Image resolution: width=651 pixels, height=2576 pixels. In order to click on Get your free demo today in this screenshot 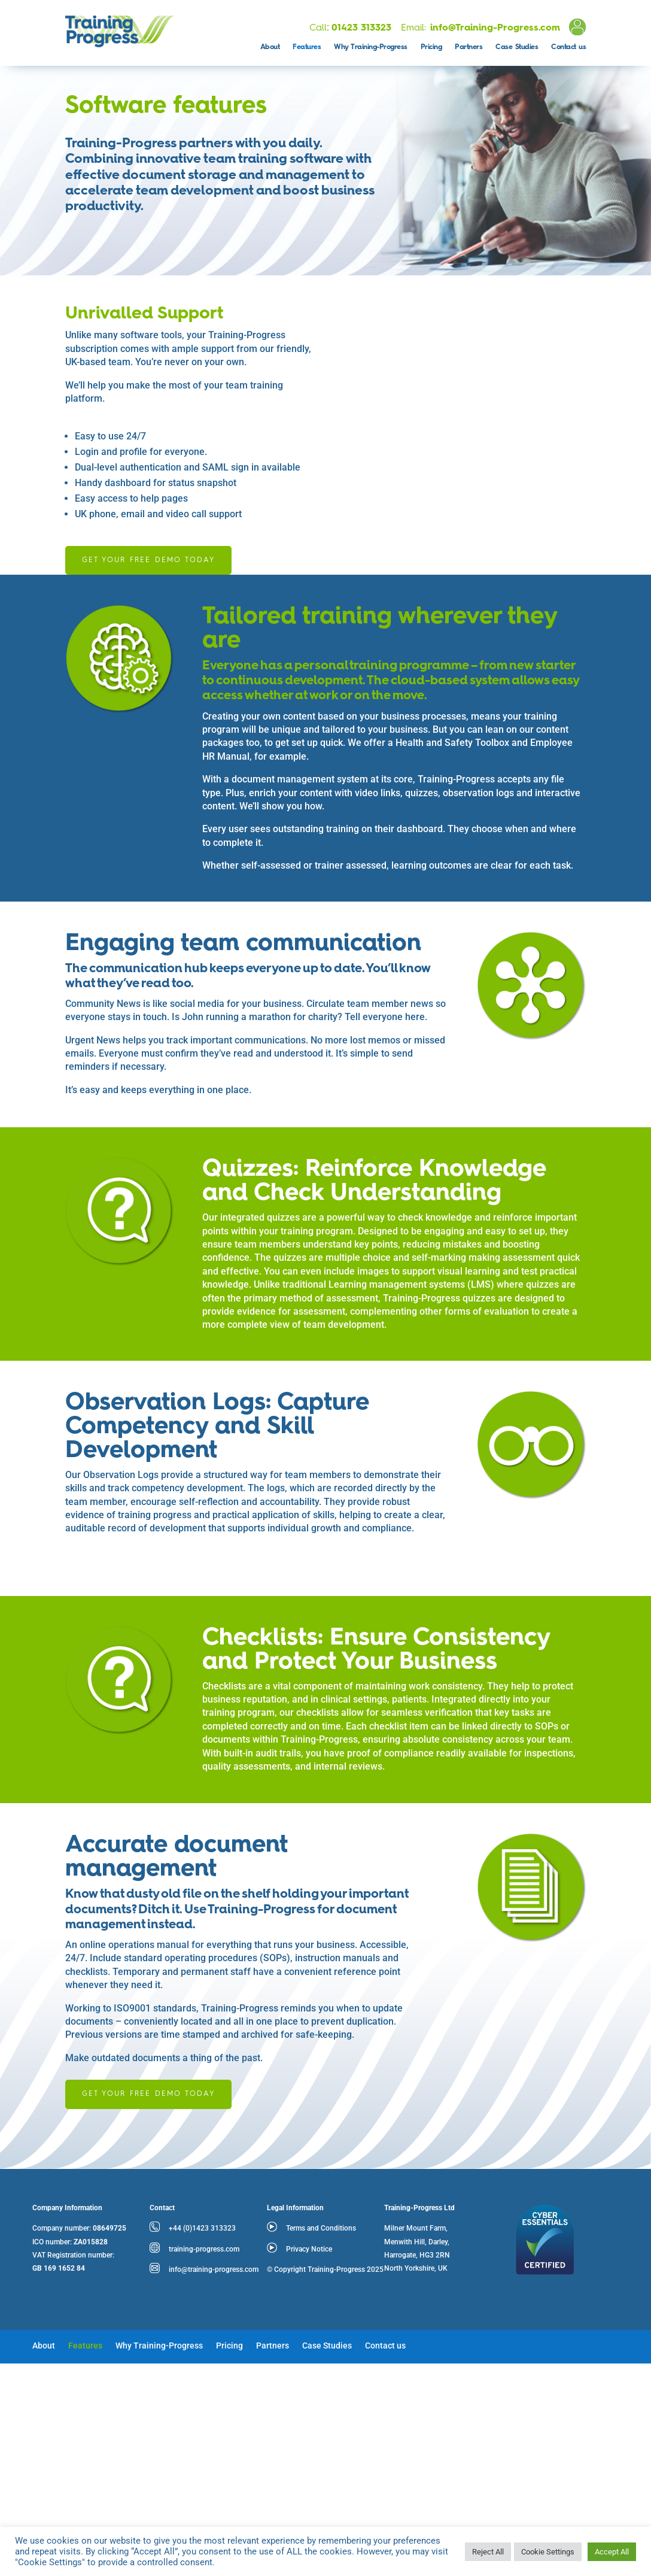, I will do `click(148, 560)`.